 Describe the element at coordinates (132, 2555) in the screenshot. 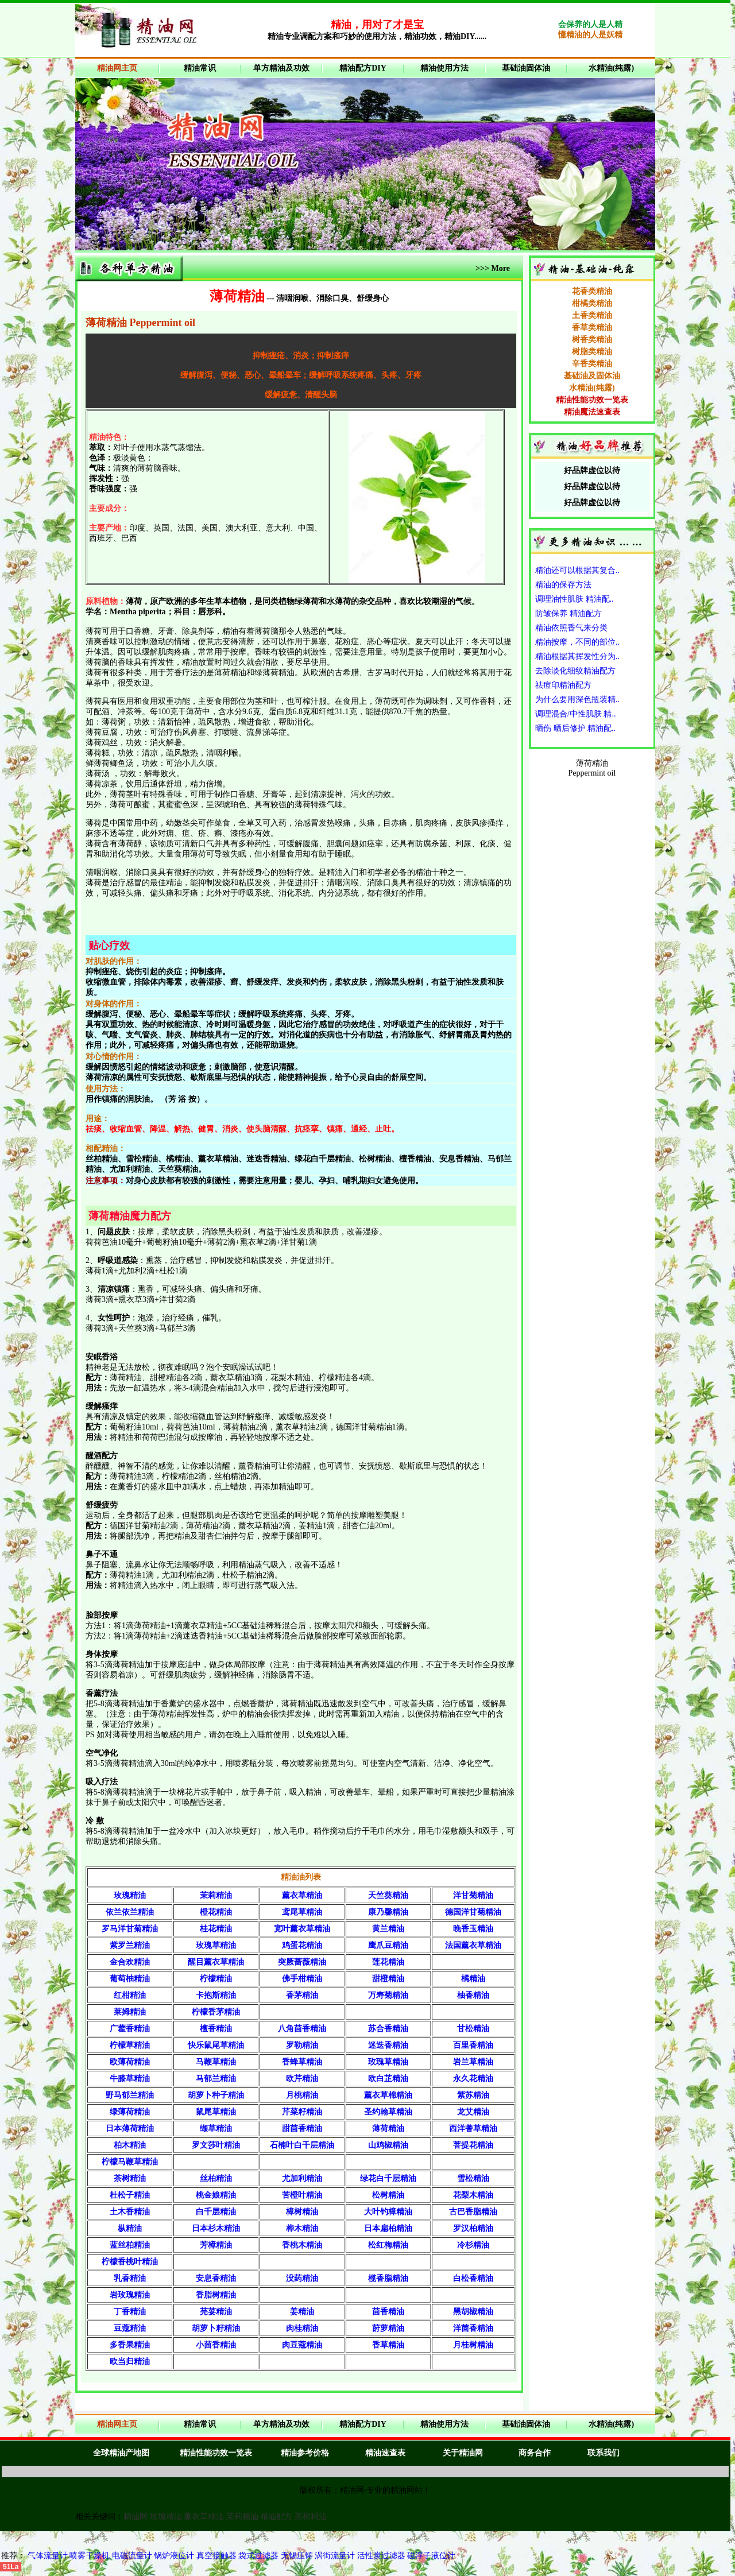

I see `电磁流量计` at that location.